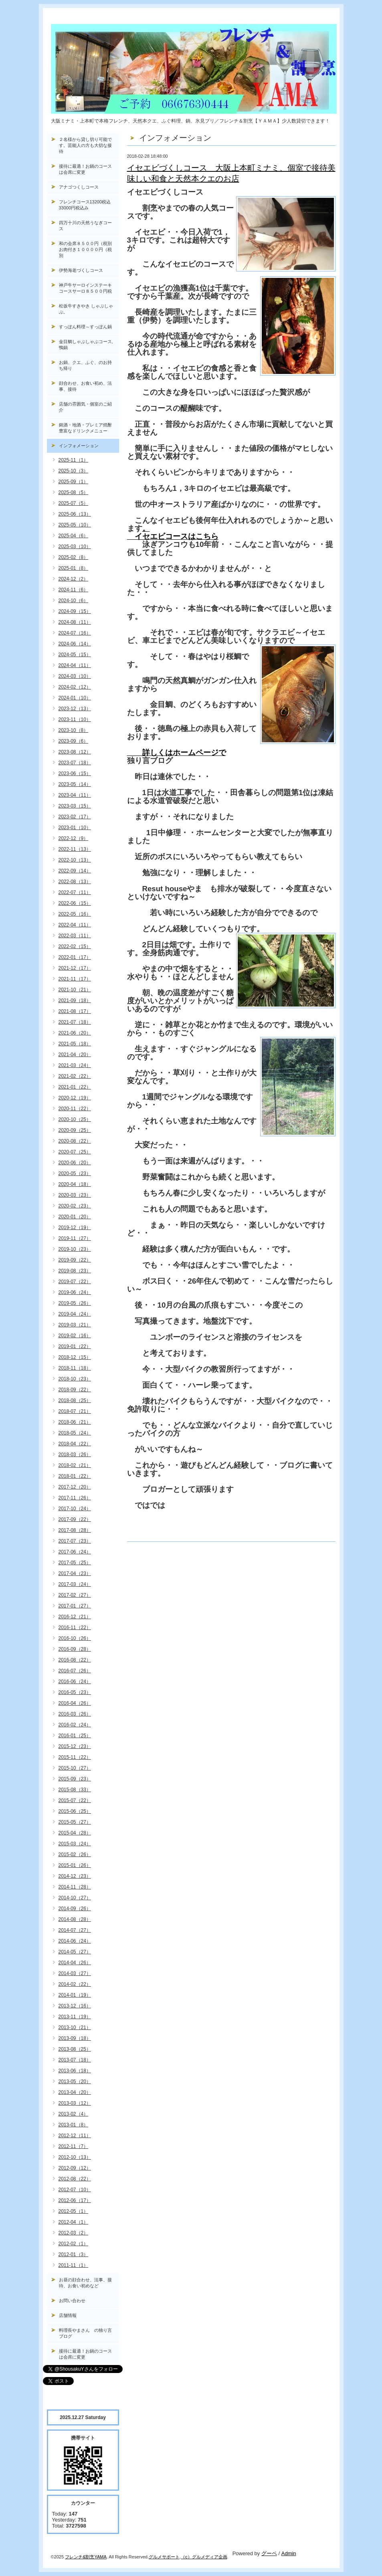 This screenshot has width=382, height=2576. I want to click on 2024-09（15）, so click(75, 611).